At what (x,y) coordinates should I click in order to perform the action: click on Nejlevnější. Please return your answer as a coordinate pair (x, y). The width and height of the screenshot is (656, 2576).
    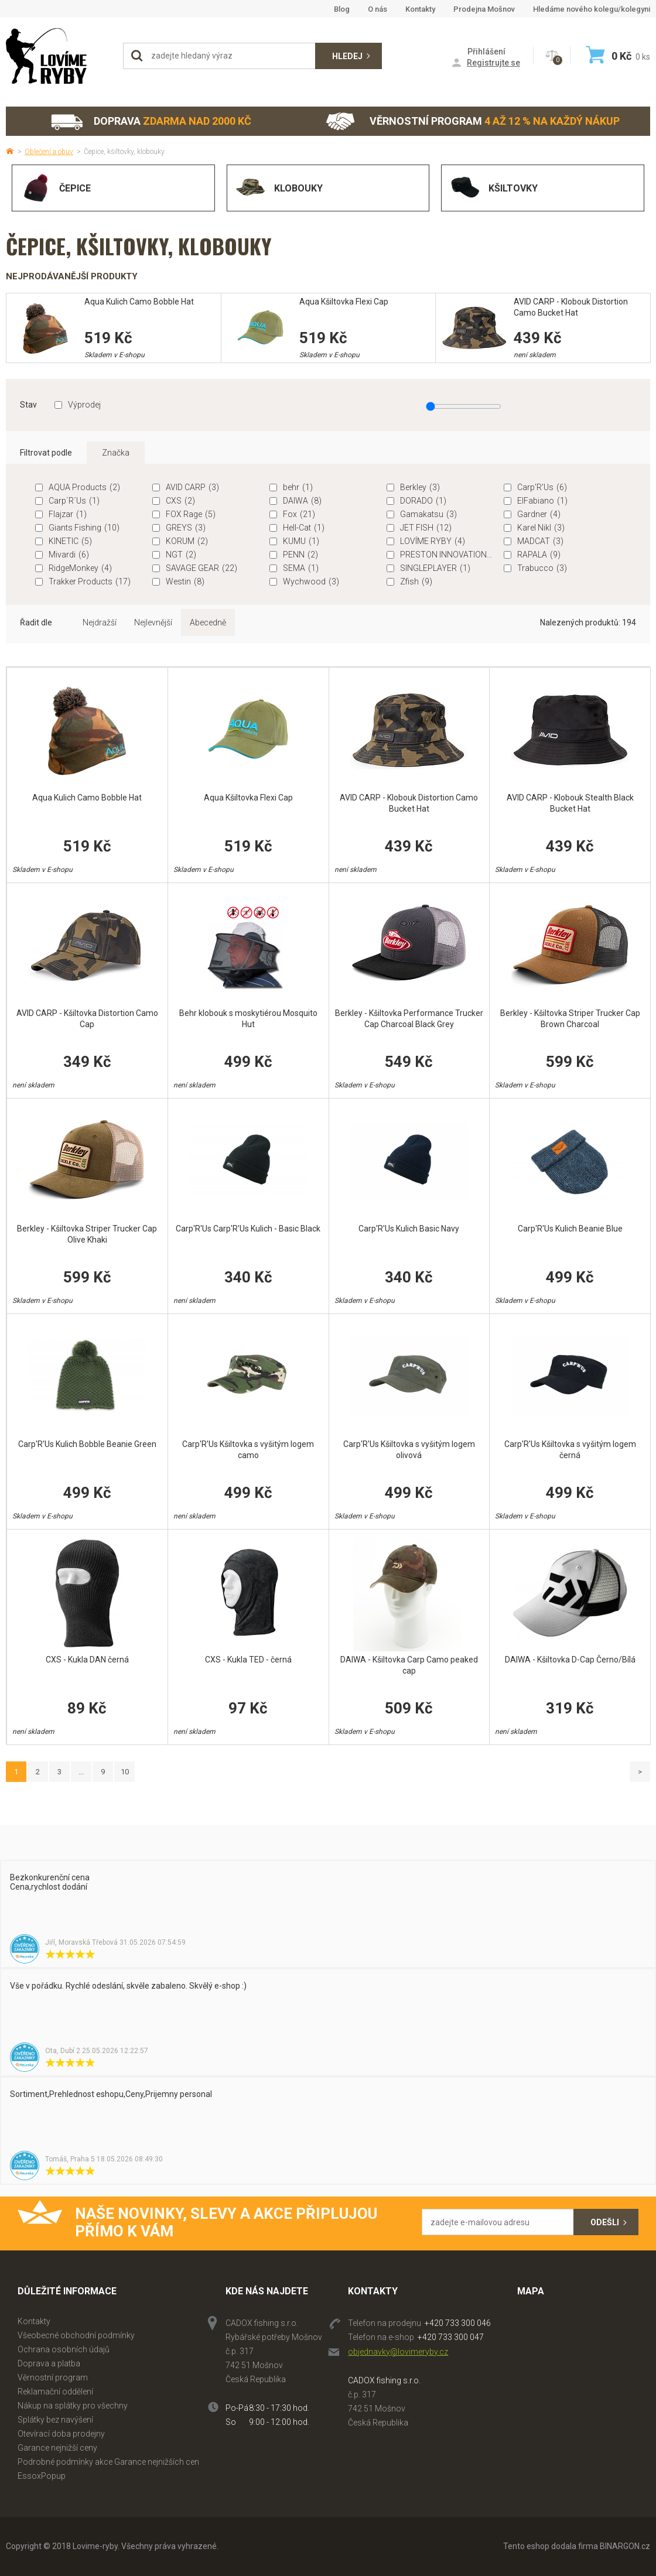
    Looking at the image, I should click on (153, 622).